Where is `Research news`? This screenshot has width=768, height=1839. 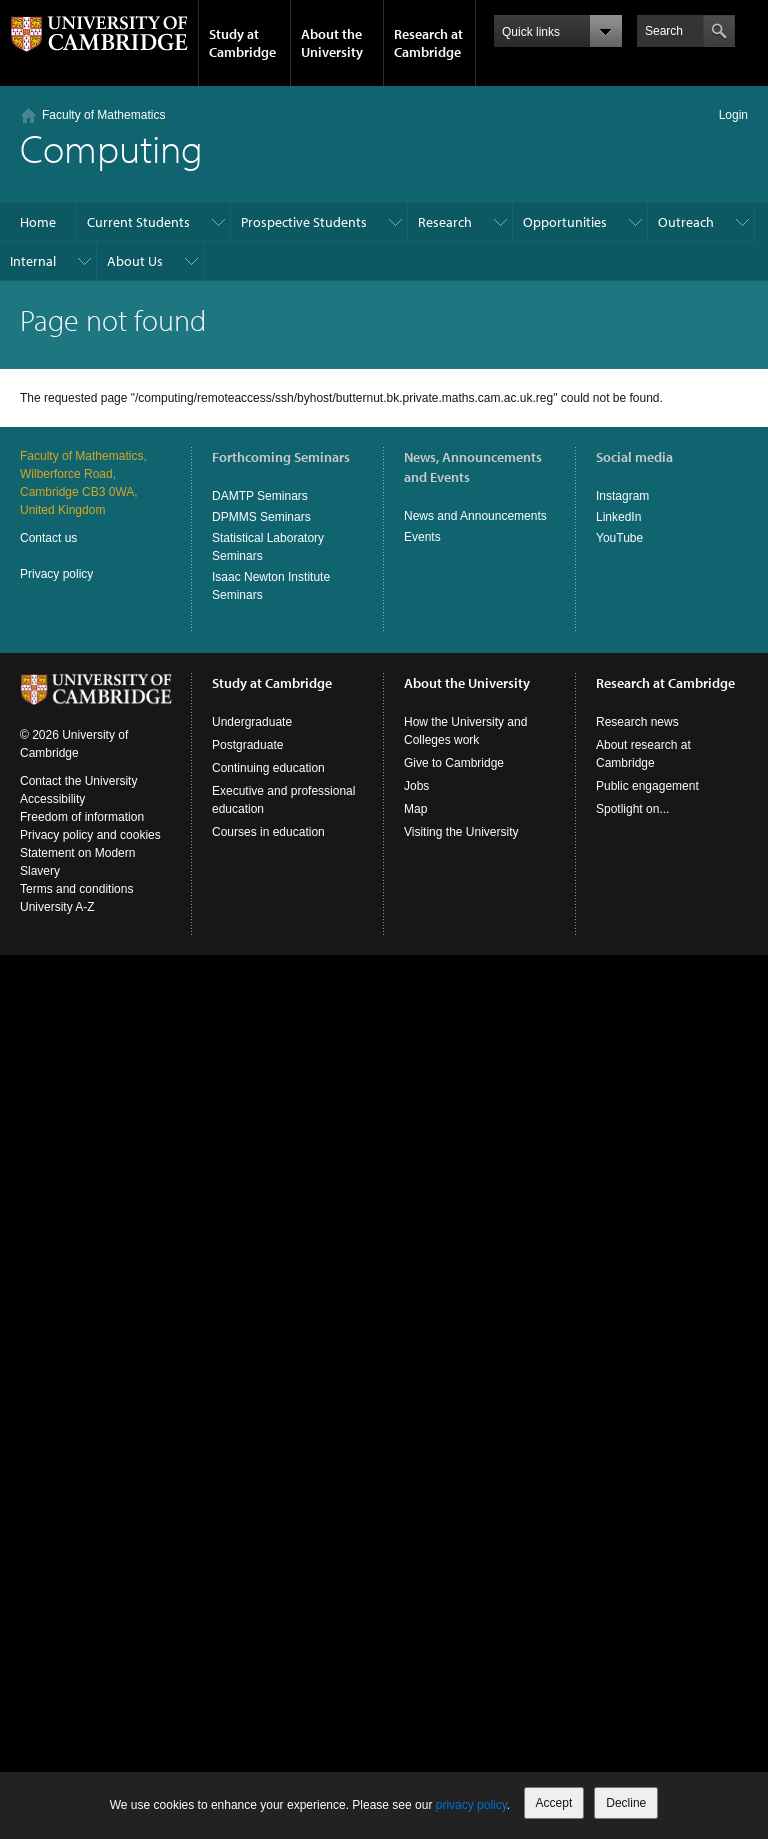
Research news is located at coordinates (637, 722).